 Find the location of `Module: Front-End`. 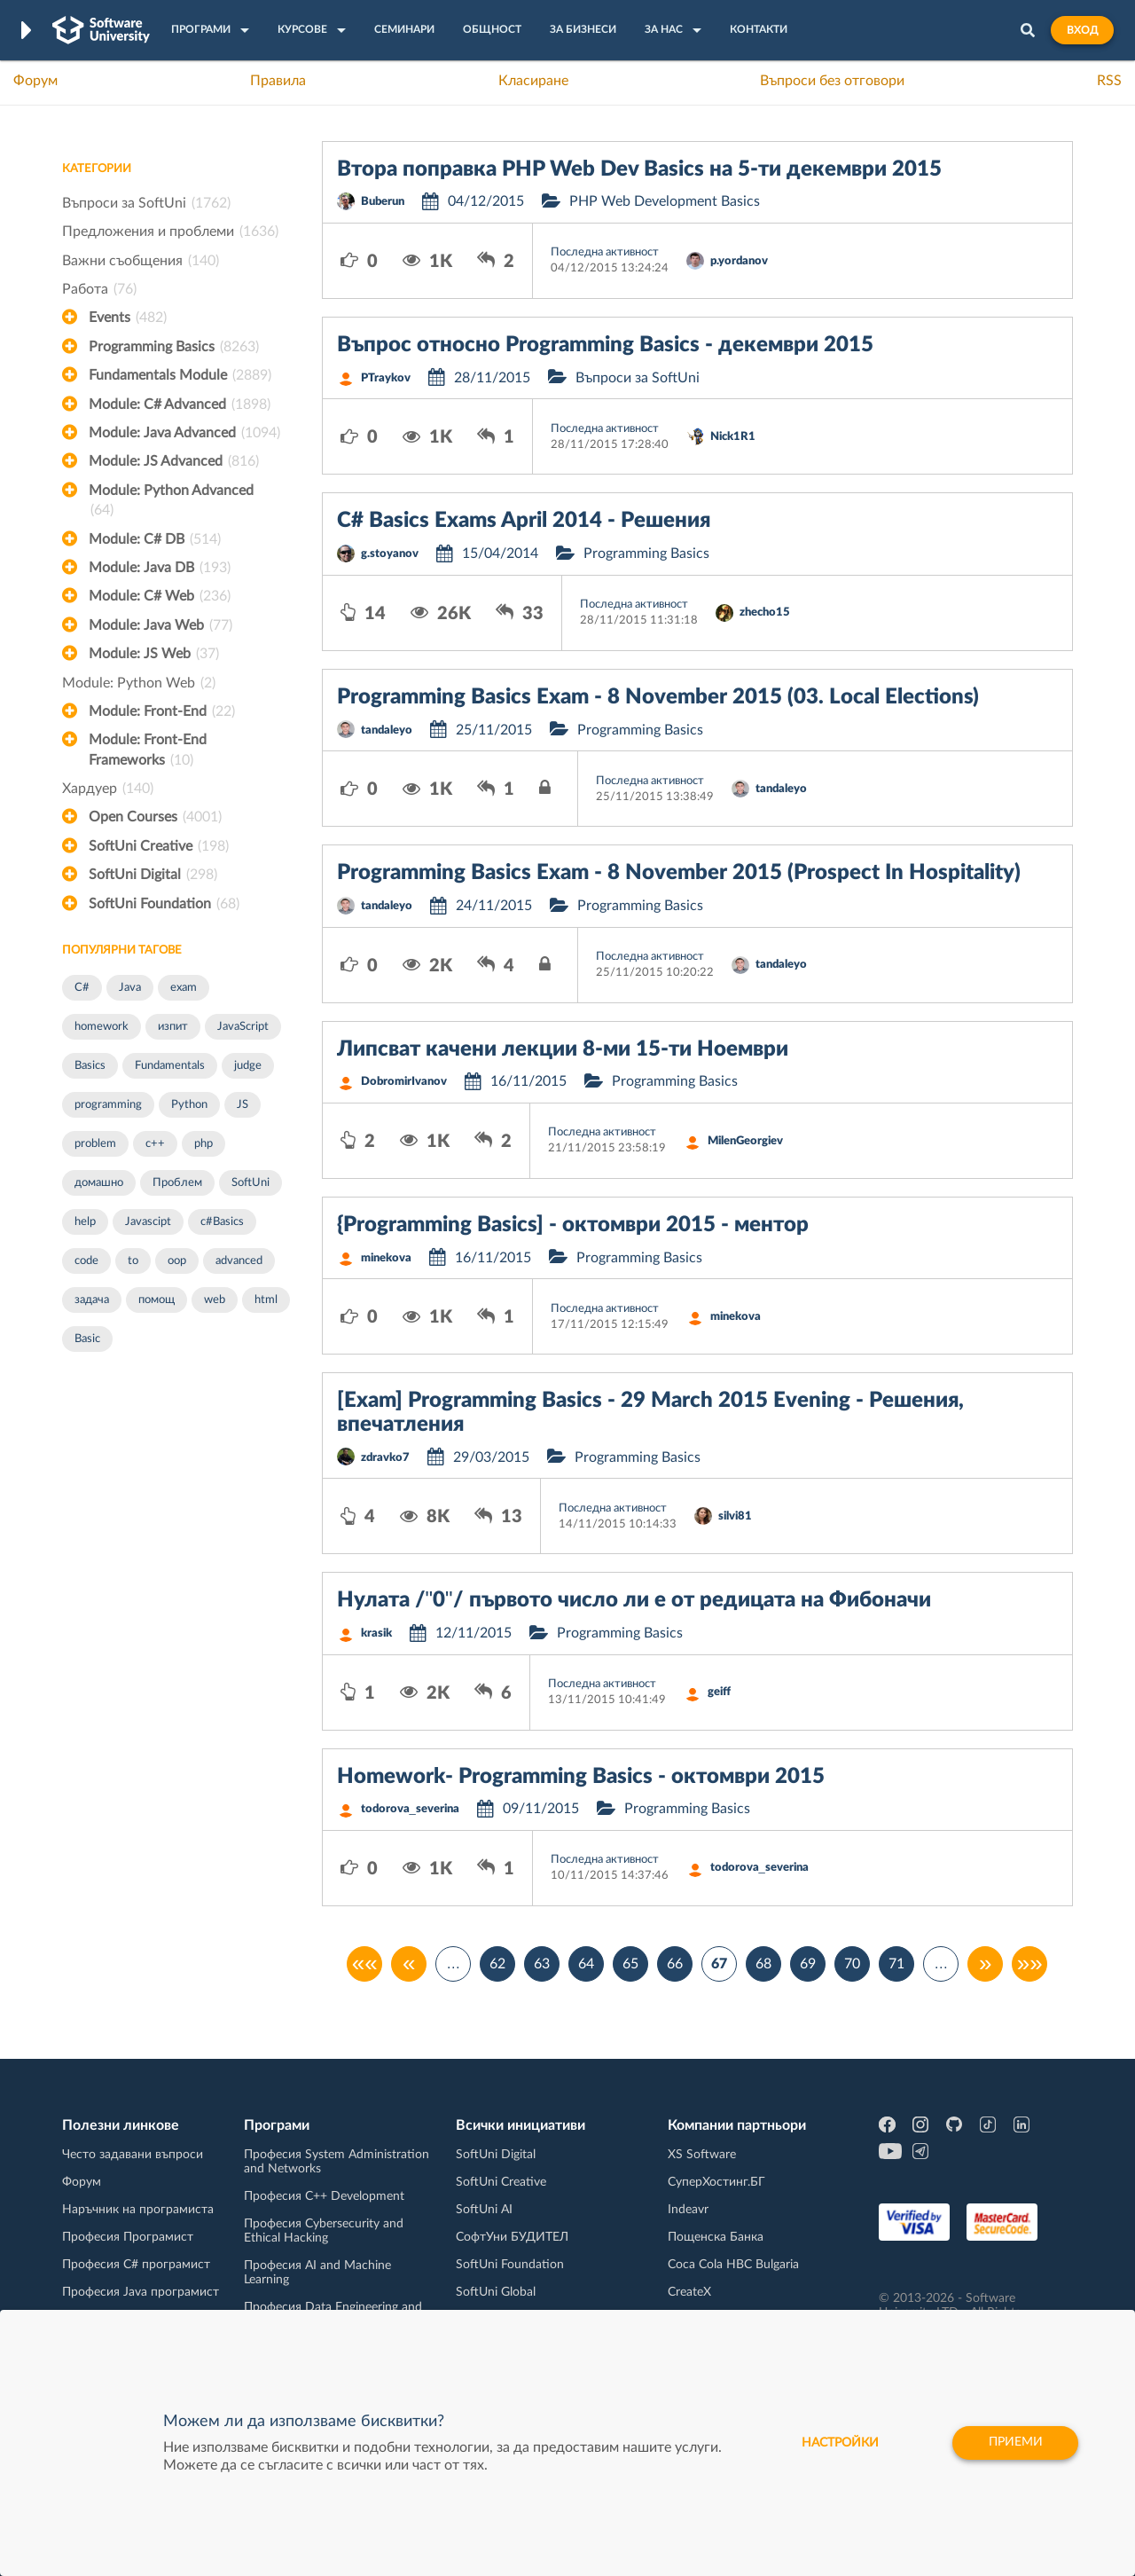

Module: Front-End is located at coordinates (162, 711).